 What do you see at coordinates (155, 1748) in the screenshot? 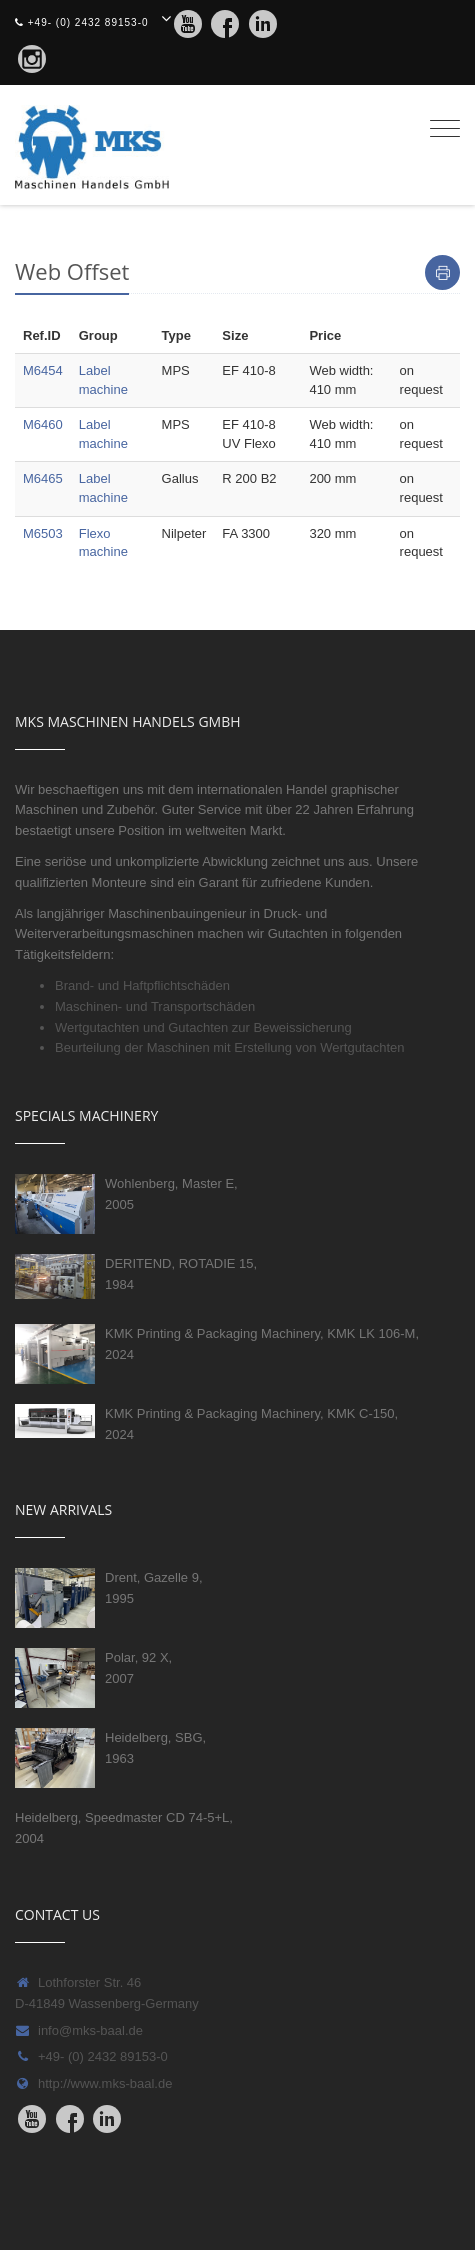
I see `Heidelberg, SBG, 1963` at bounding box center [155, 1748].